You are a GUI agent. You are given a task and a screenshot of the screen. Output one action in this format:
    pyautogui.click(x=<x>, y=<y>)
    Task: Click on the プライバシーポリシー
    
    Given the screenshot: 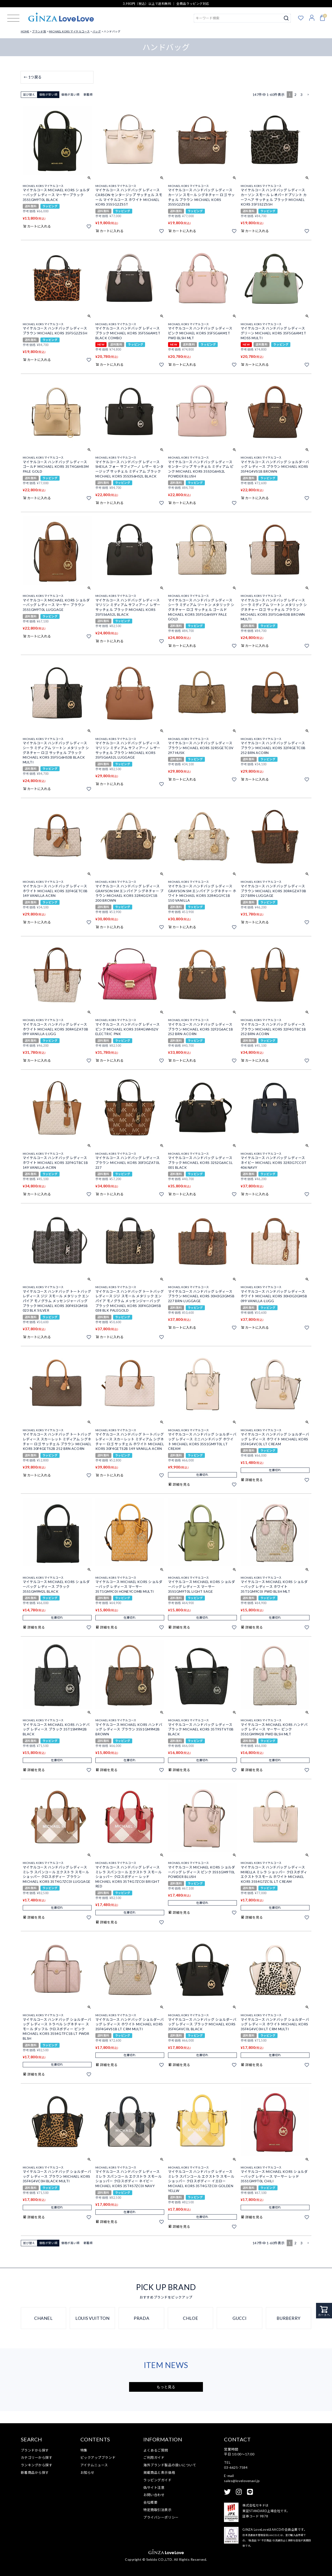 What is the action you would take?
    pyautogui.click(x=161, y=2517)
    